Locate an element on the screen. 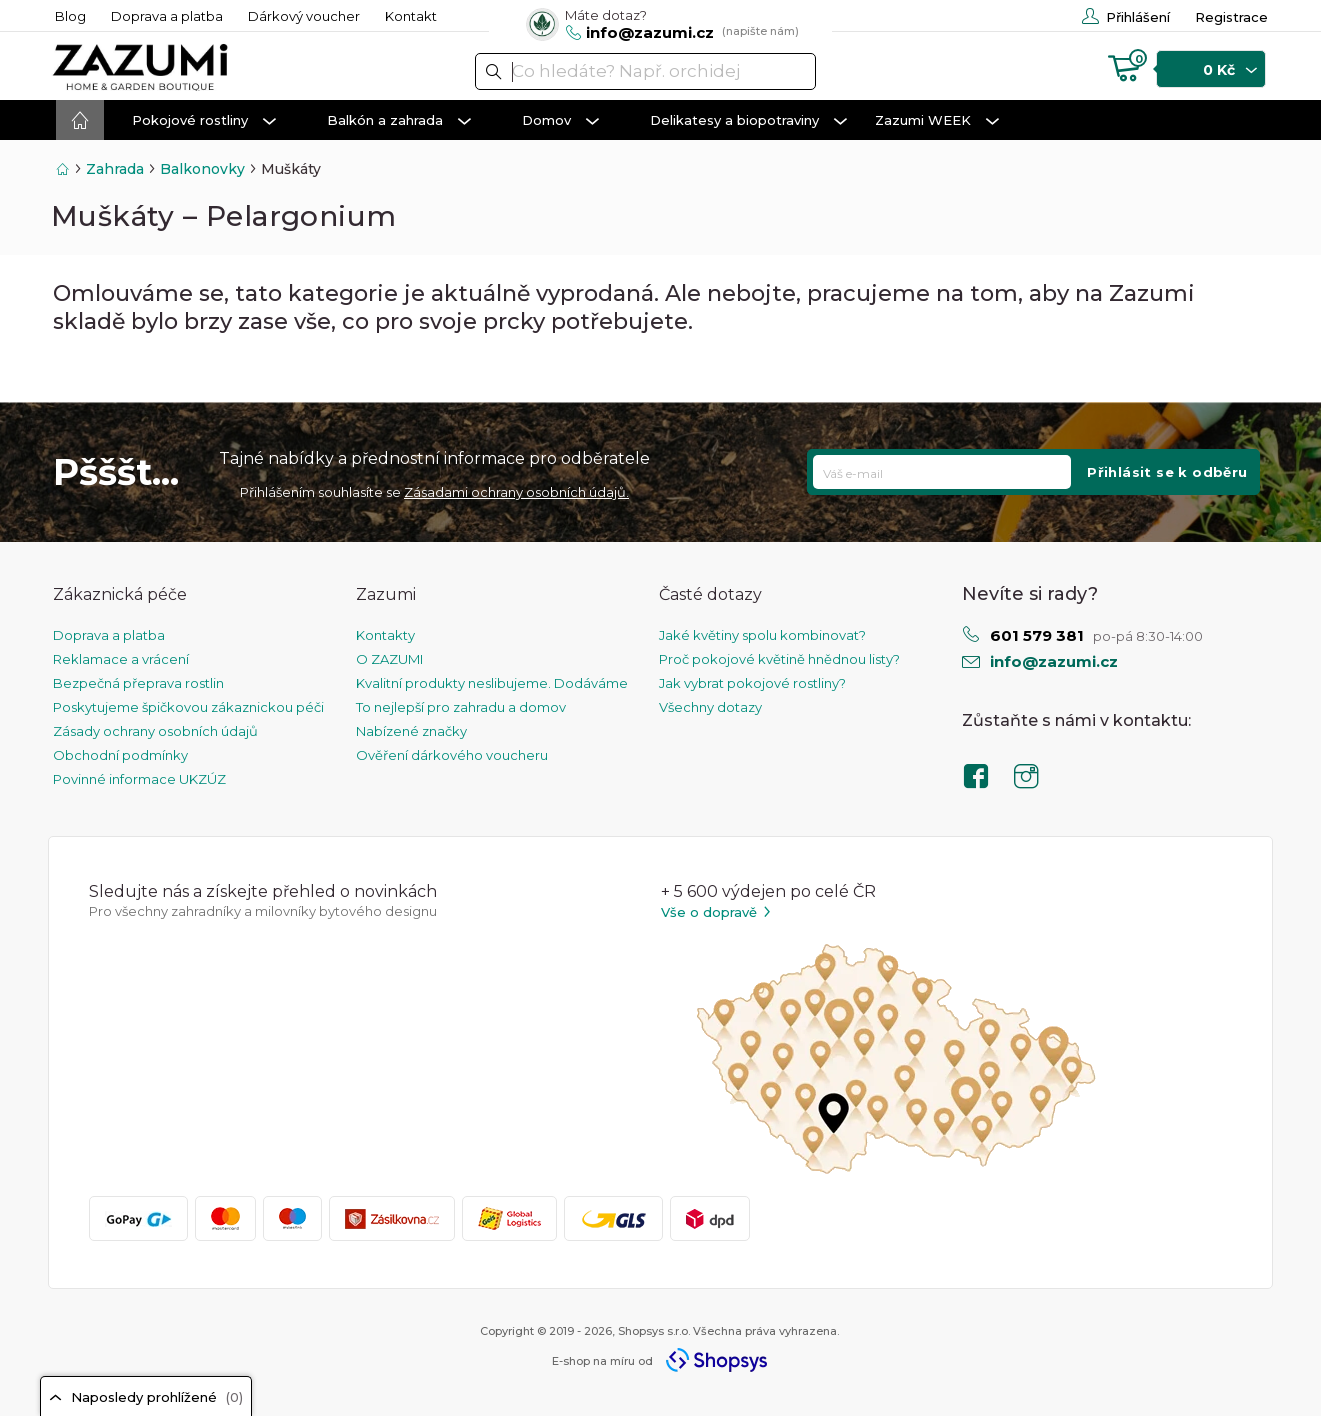  Balkonovky is located at coordinates (202, 169).